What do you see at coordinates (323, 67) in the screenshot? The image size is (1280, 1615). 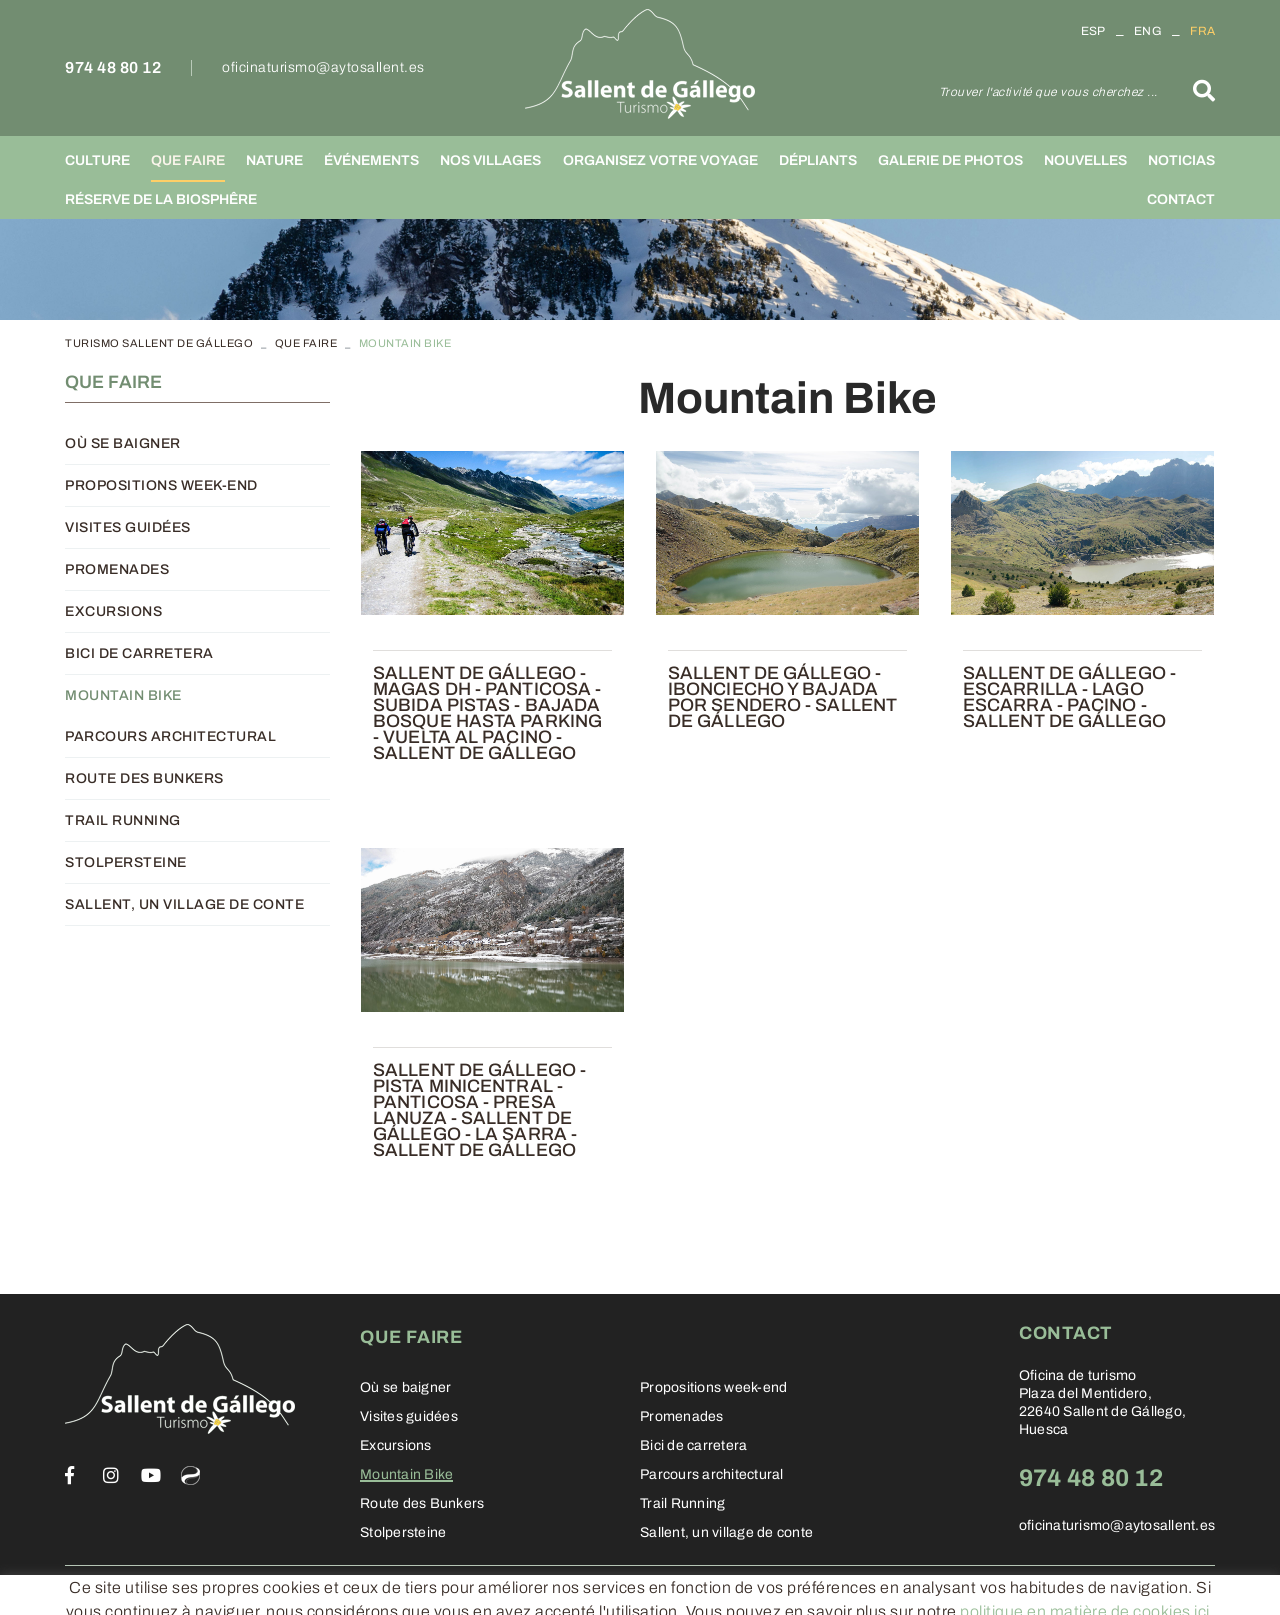 I see `oficinaturismo@aytosallent.es` at bounding box center [323, 67].